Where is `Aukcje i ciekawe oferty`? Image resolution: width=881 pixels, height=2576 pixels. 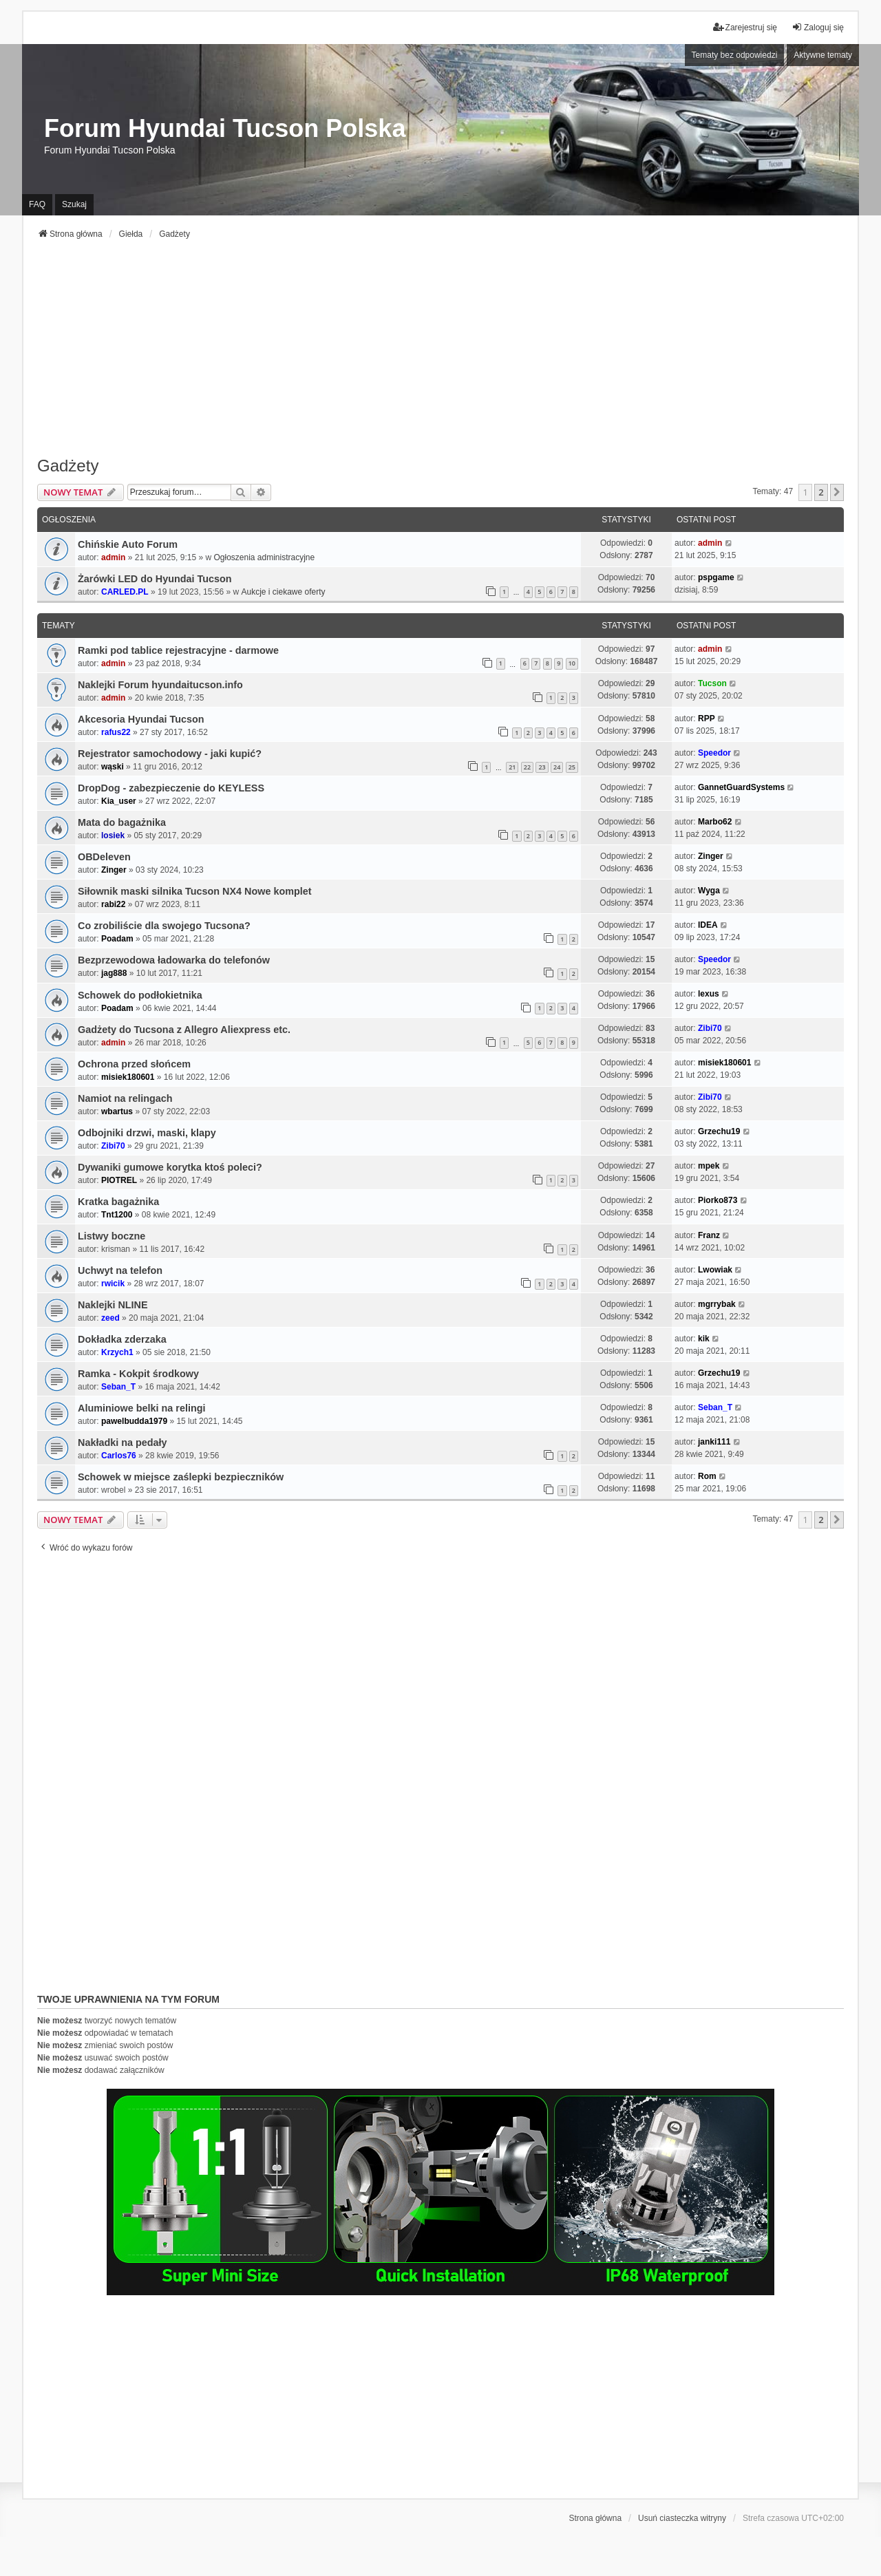 Aukcje i ciekawe oferty is located at coordinates (283, 592).